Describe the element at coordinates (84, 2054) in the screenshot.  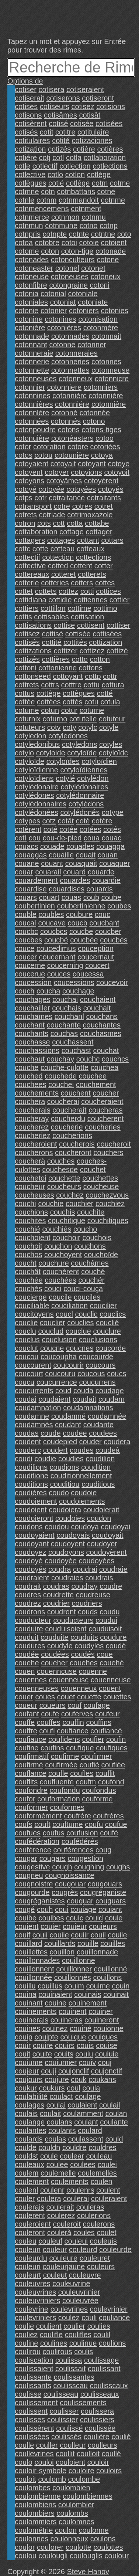
I see `couiu` at that location.